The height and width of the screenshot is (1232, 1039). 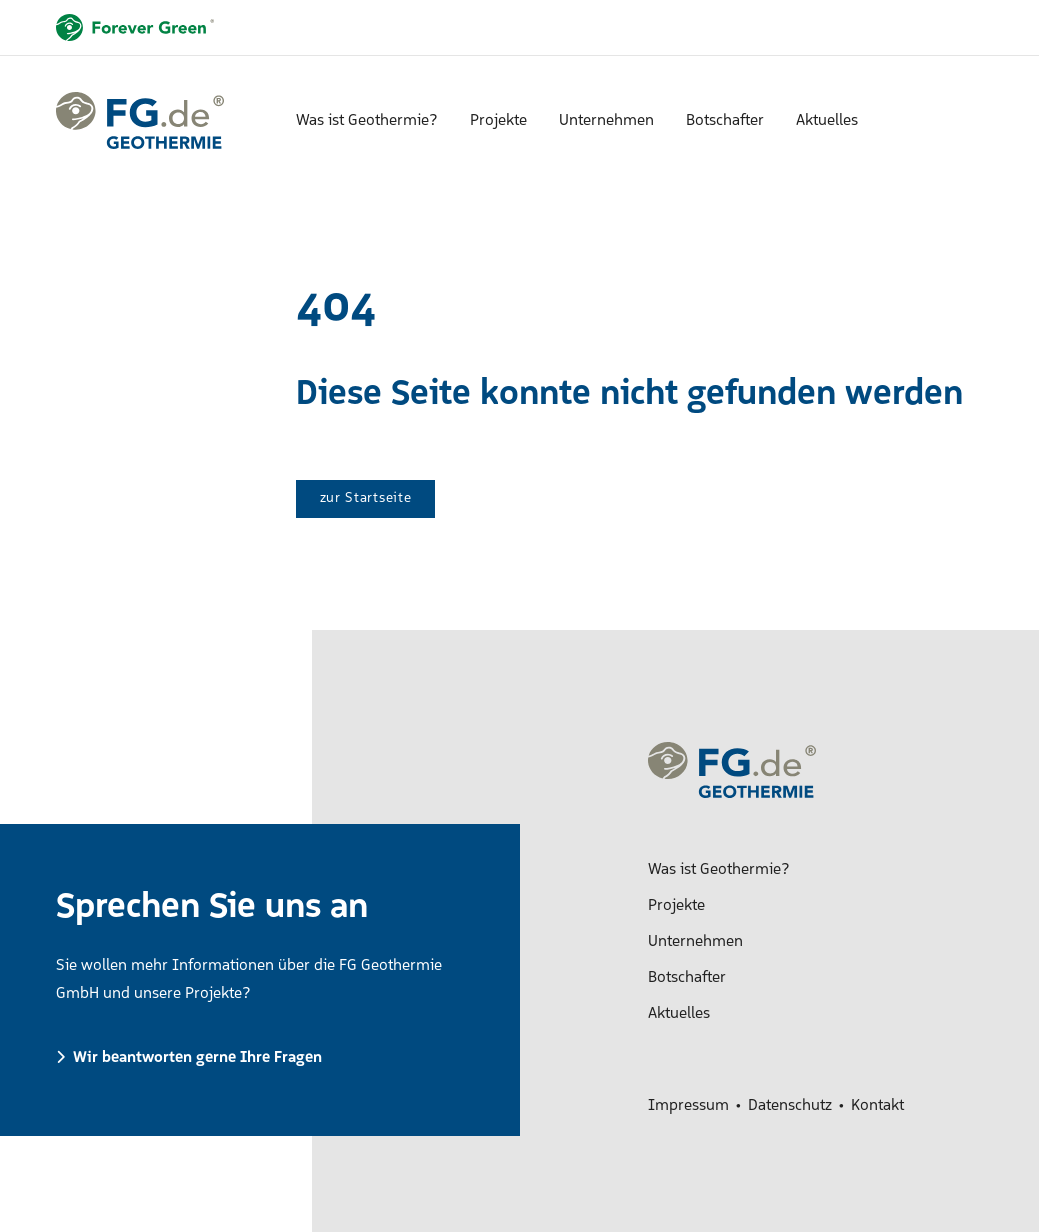 I want to click on Wir beantworten gerne Ihre Fragen, so click(x=197, y=1058).